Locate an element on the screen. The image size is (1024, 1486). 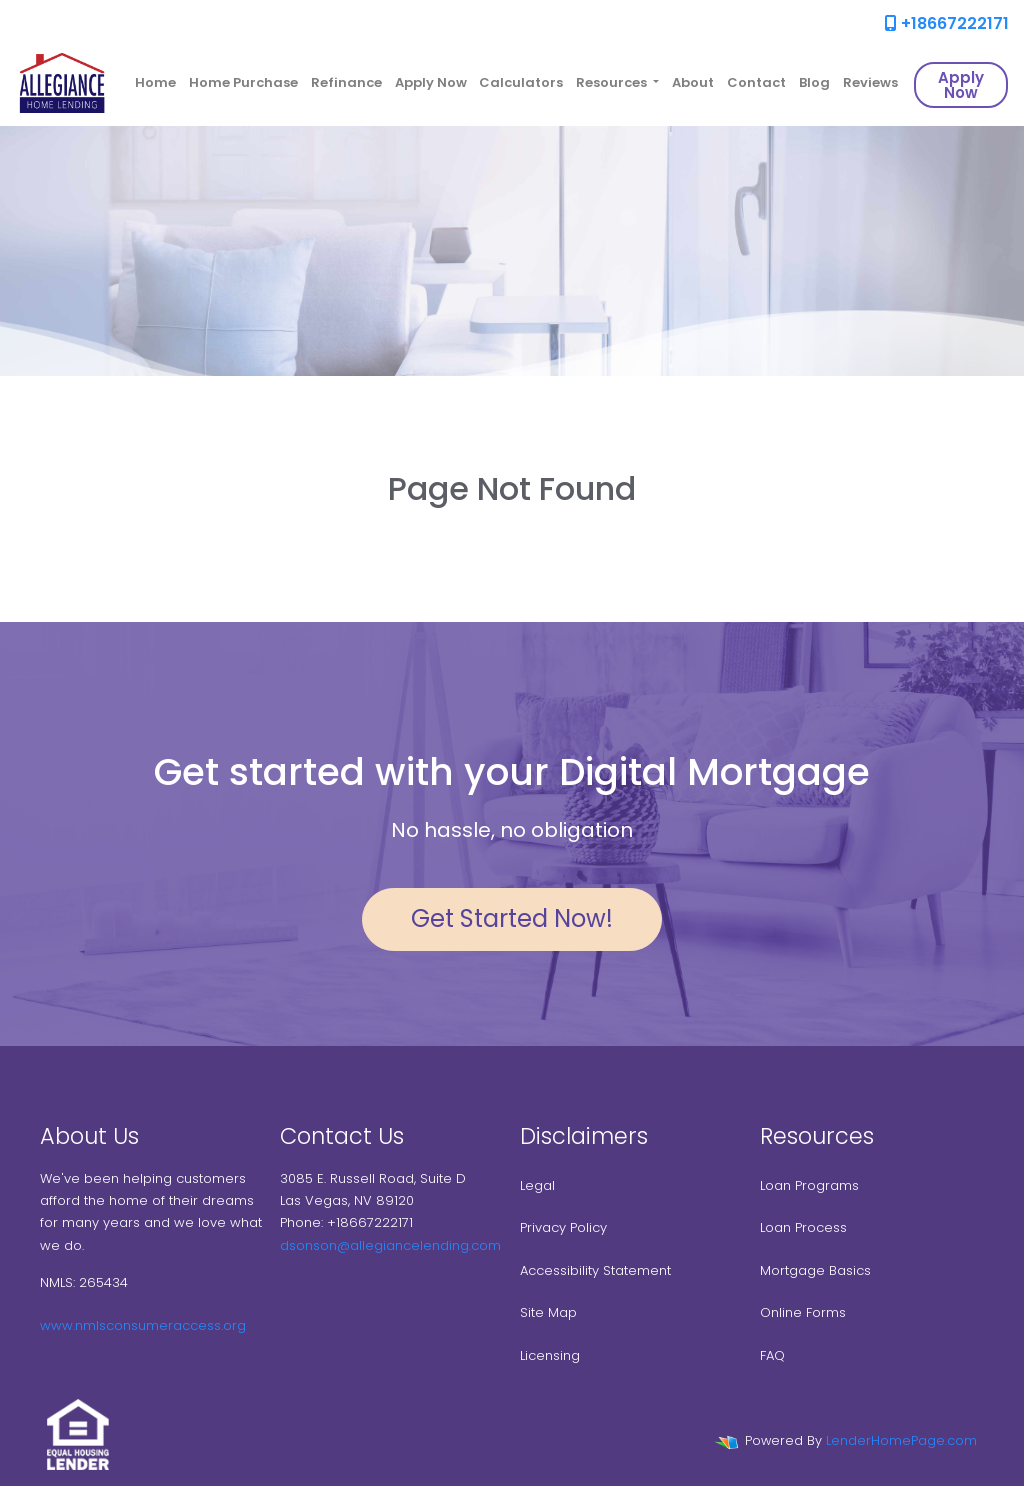
Site Map is located at coordinates (548, 1312).